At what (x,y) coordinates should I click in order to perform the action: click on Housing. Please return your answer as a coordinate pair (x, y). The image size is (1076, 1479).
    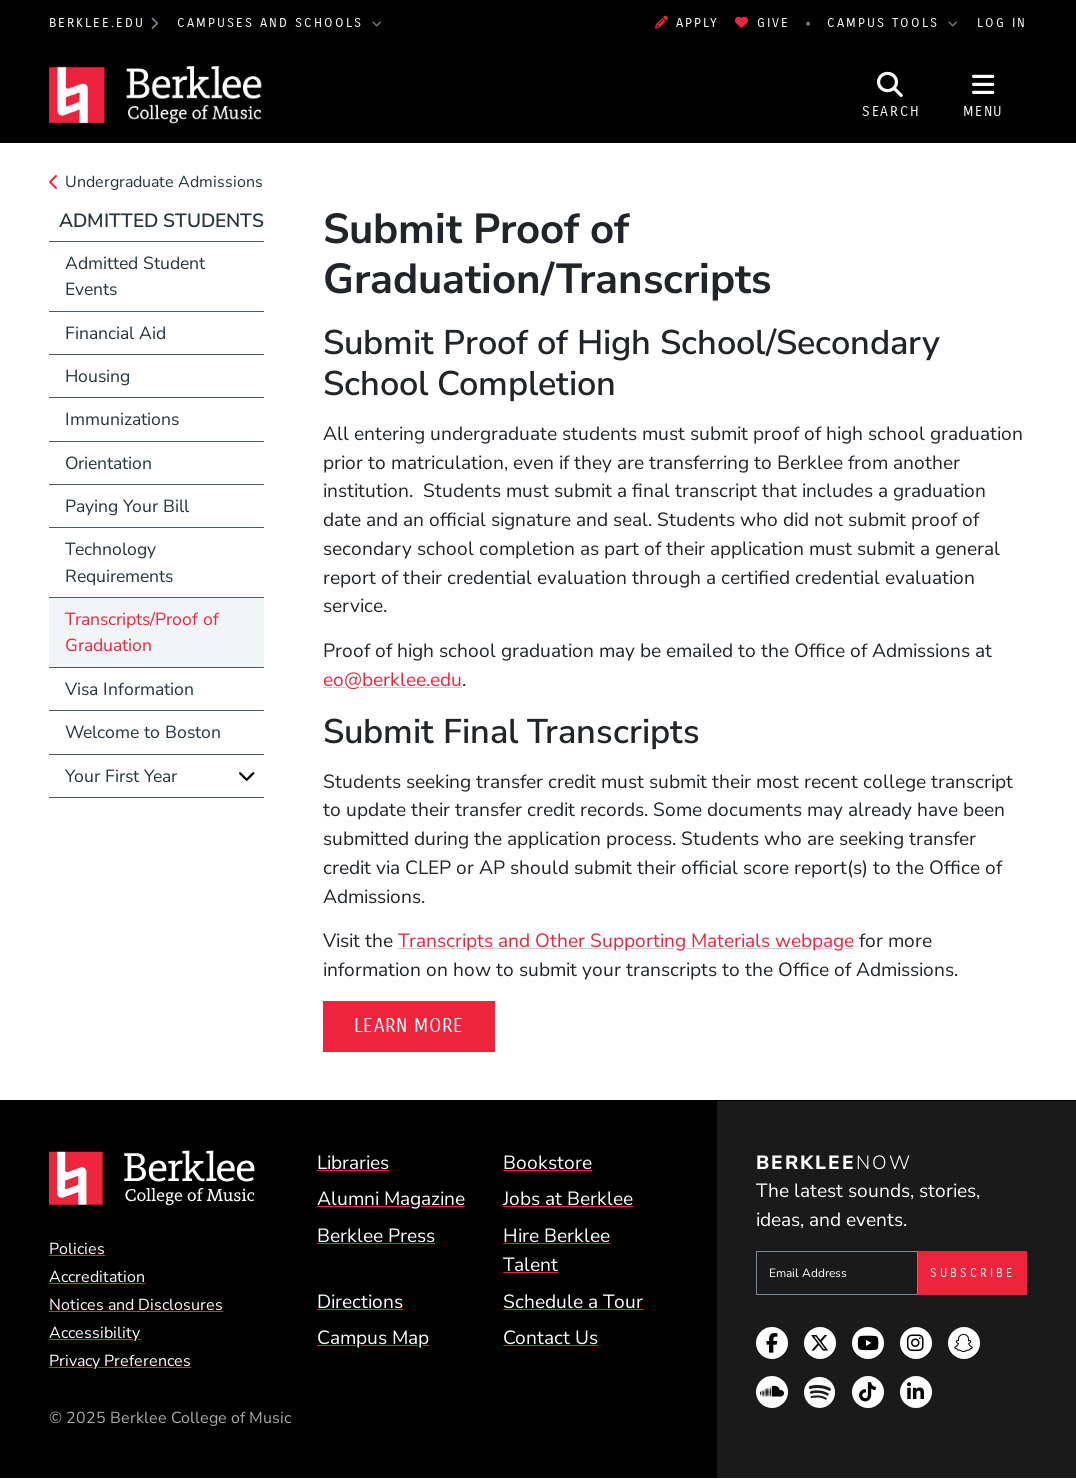
    Looking at the image, I should click on (97, 376).